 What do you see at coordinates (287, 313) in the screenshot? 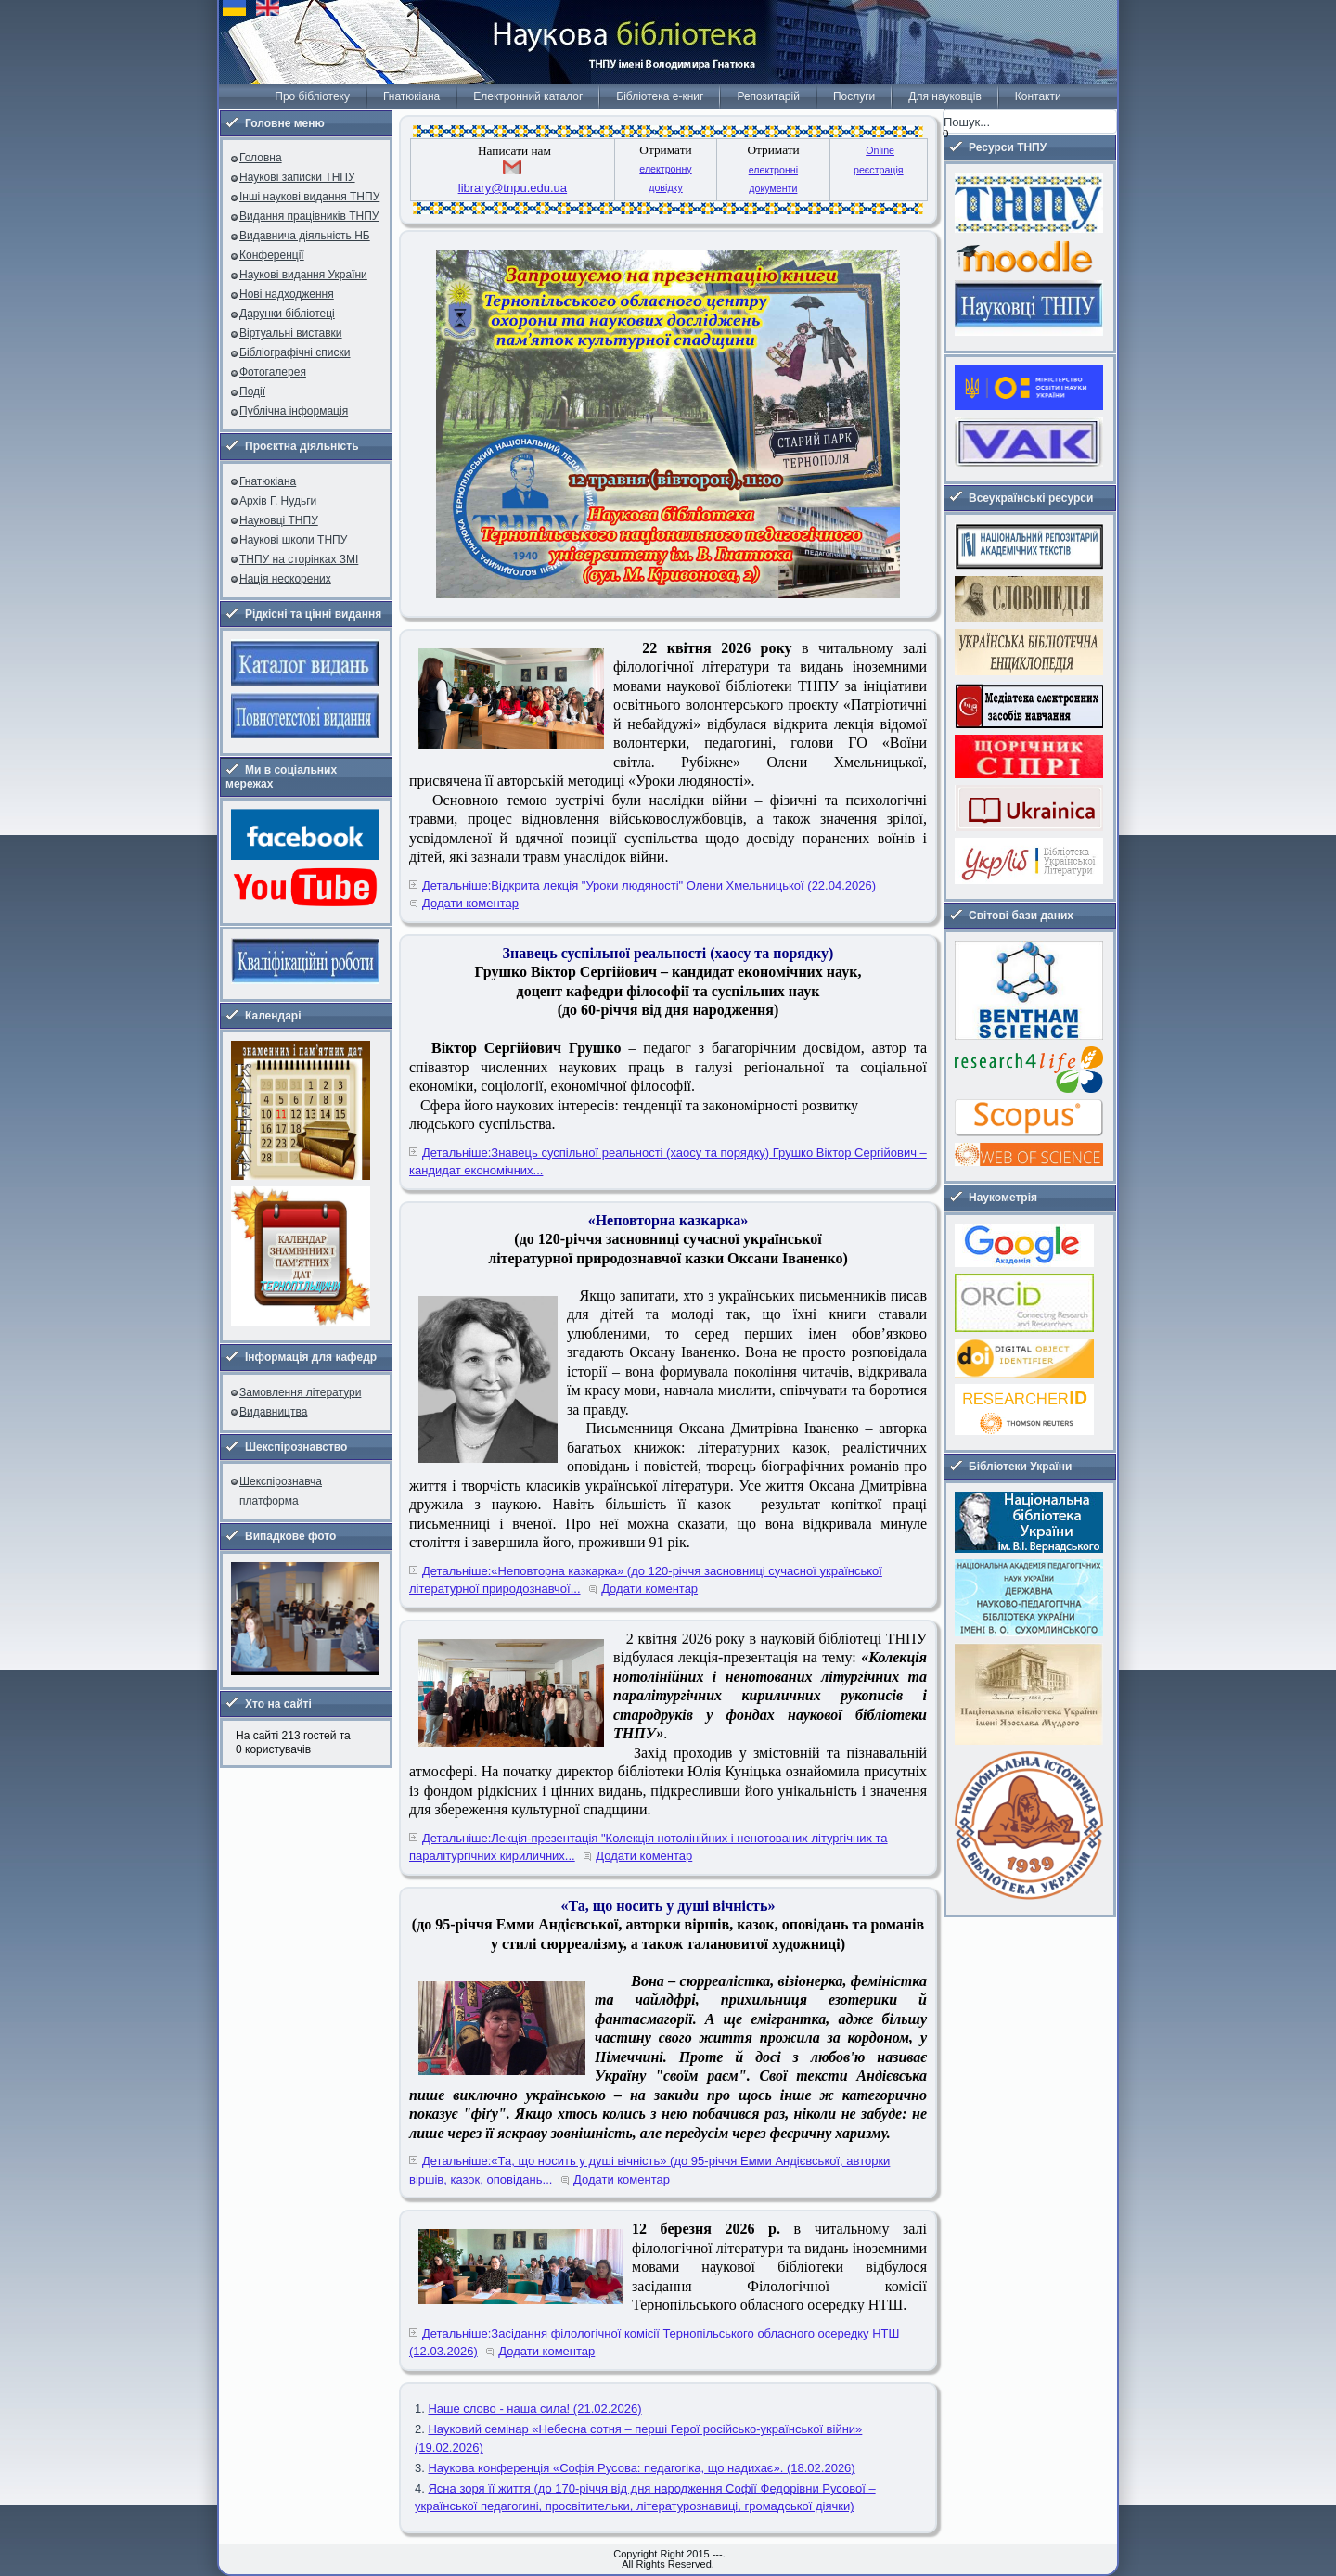
I see `Дарунки бібліотеці` at bounding box center [287, 313].